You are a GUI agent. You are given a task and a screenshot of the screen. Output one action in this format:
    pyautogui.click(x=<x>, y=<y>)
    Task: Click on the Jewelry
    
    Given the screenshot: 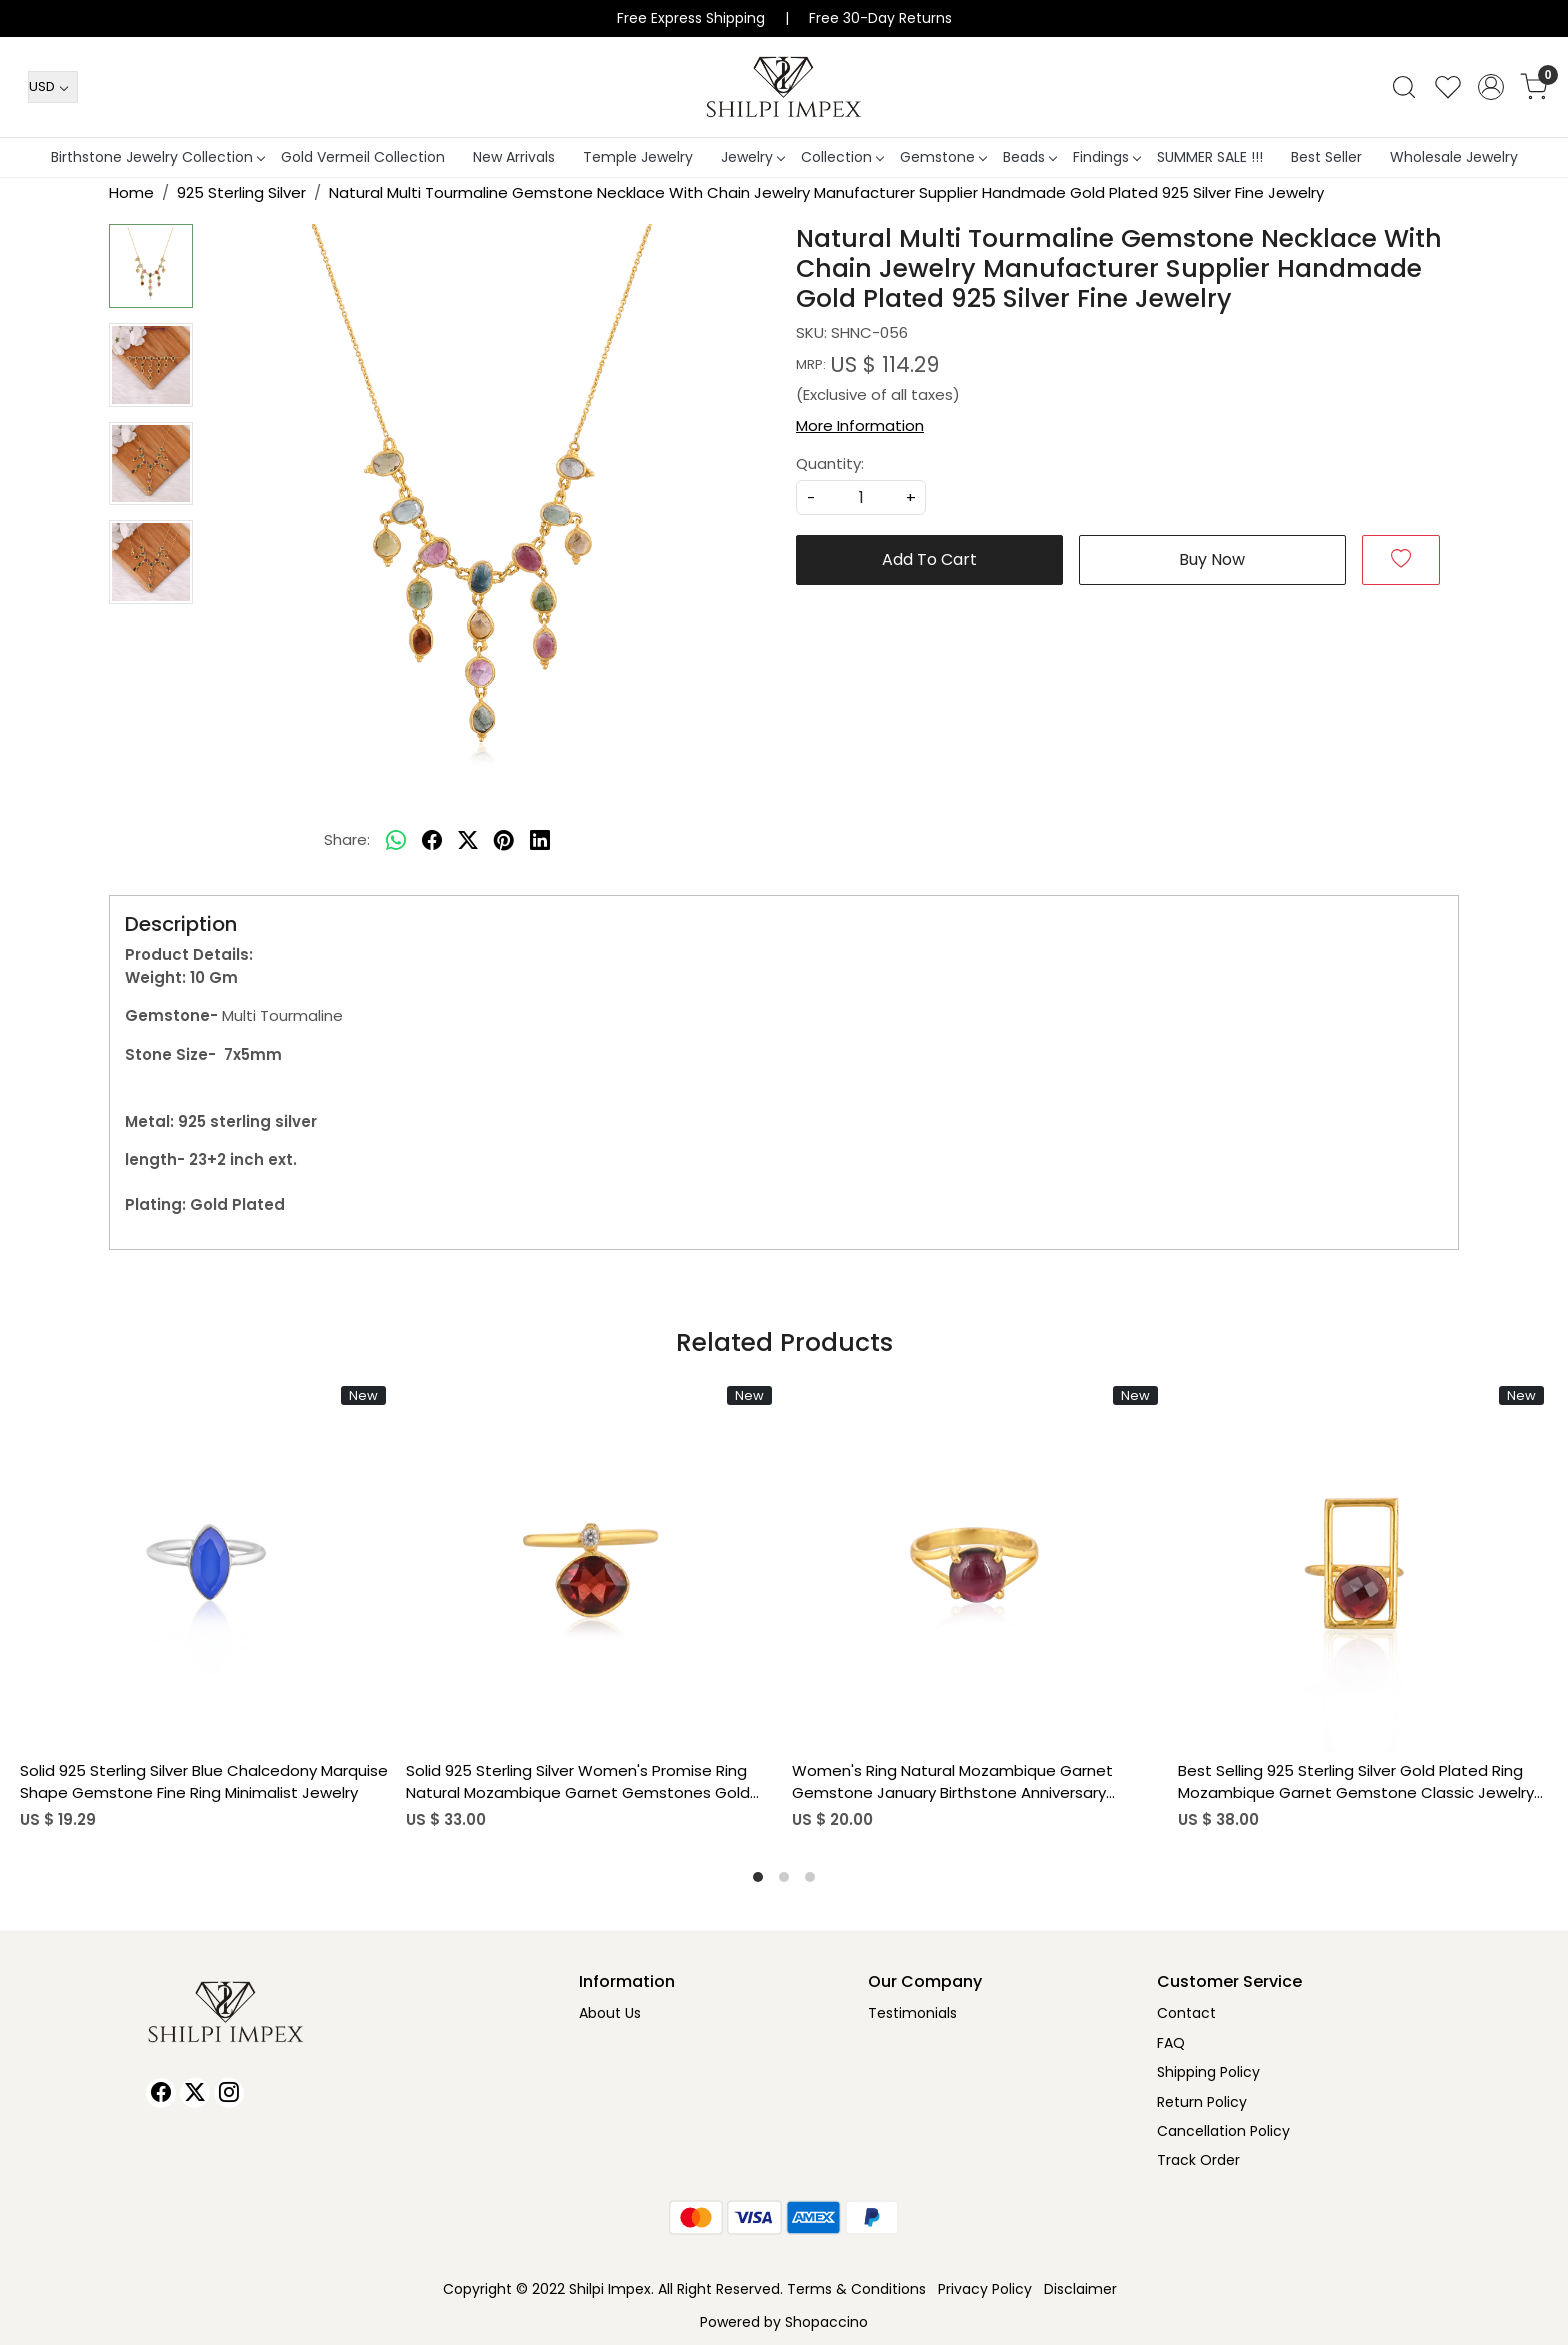 What is the action you would take?
    pyautogui.click(x=752, y=157)
    